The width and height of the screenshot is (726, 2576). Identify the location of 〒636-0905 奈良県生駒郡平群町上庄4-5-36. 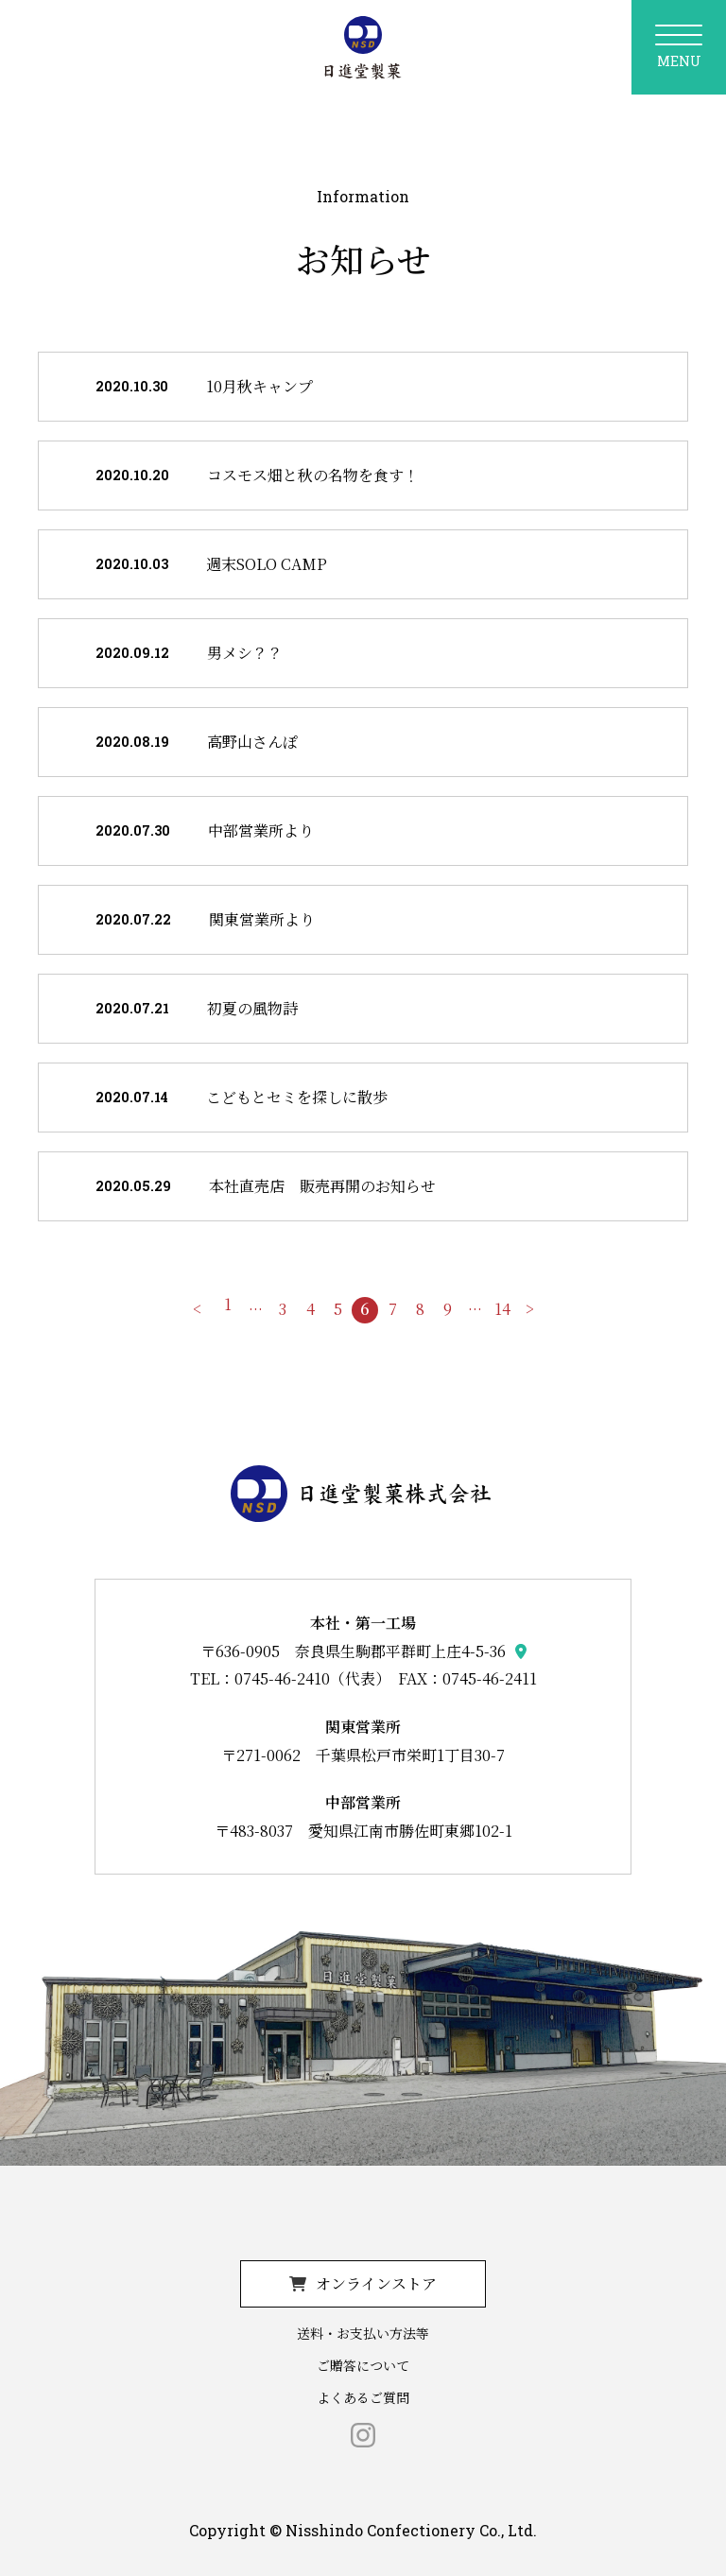
(353, 1651).